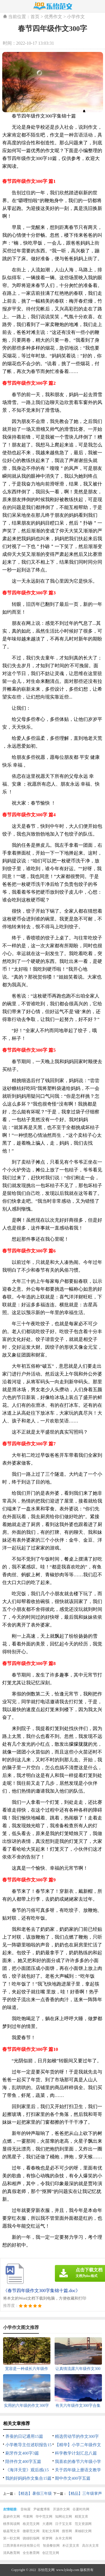  What do you see at coordinates (28, 2478) in the screenshot?
I see `我的好妈妈作文集合15篇` at bounding box center [28, 2478].